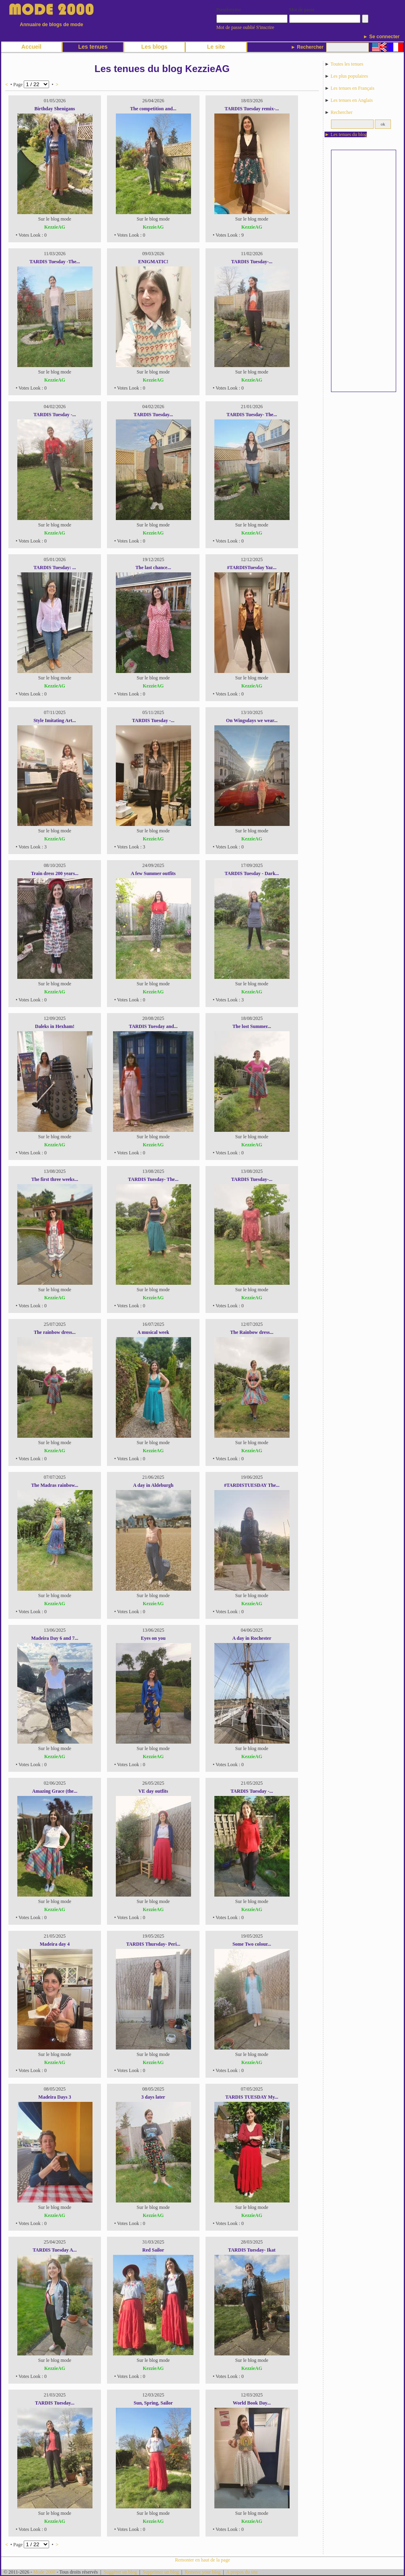 The image size is (405, 2576). Describe the element at coordinates (363, 271) in the screenshot. I see `[Advertisement]` at that location.